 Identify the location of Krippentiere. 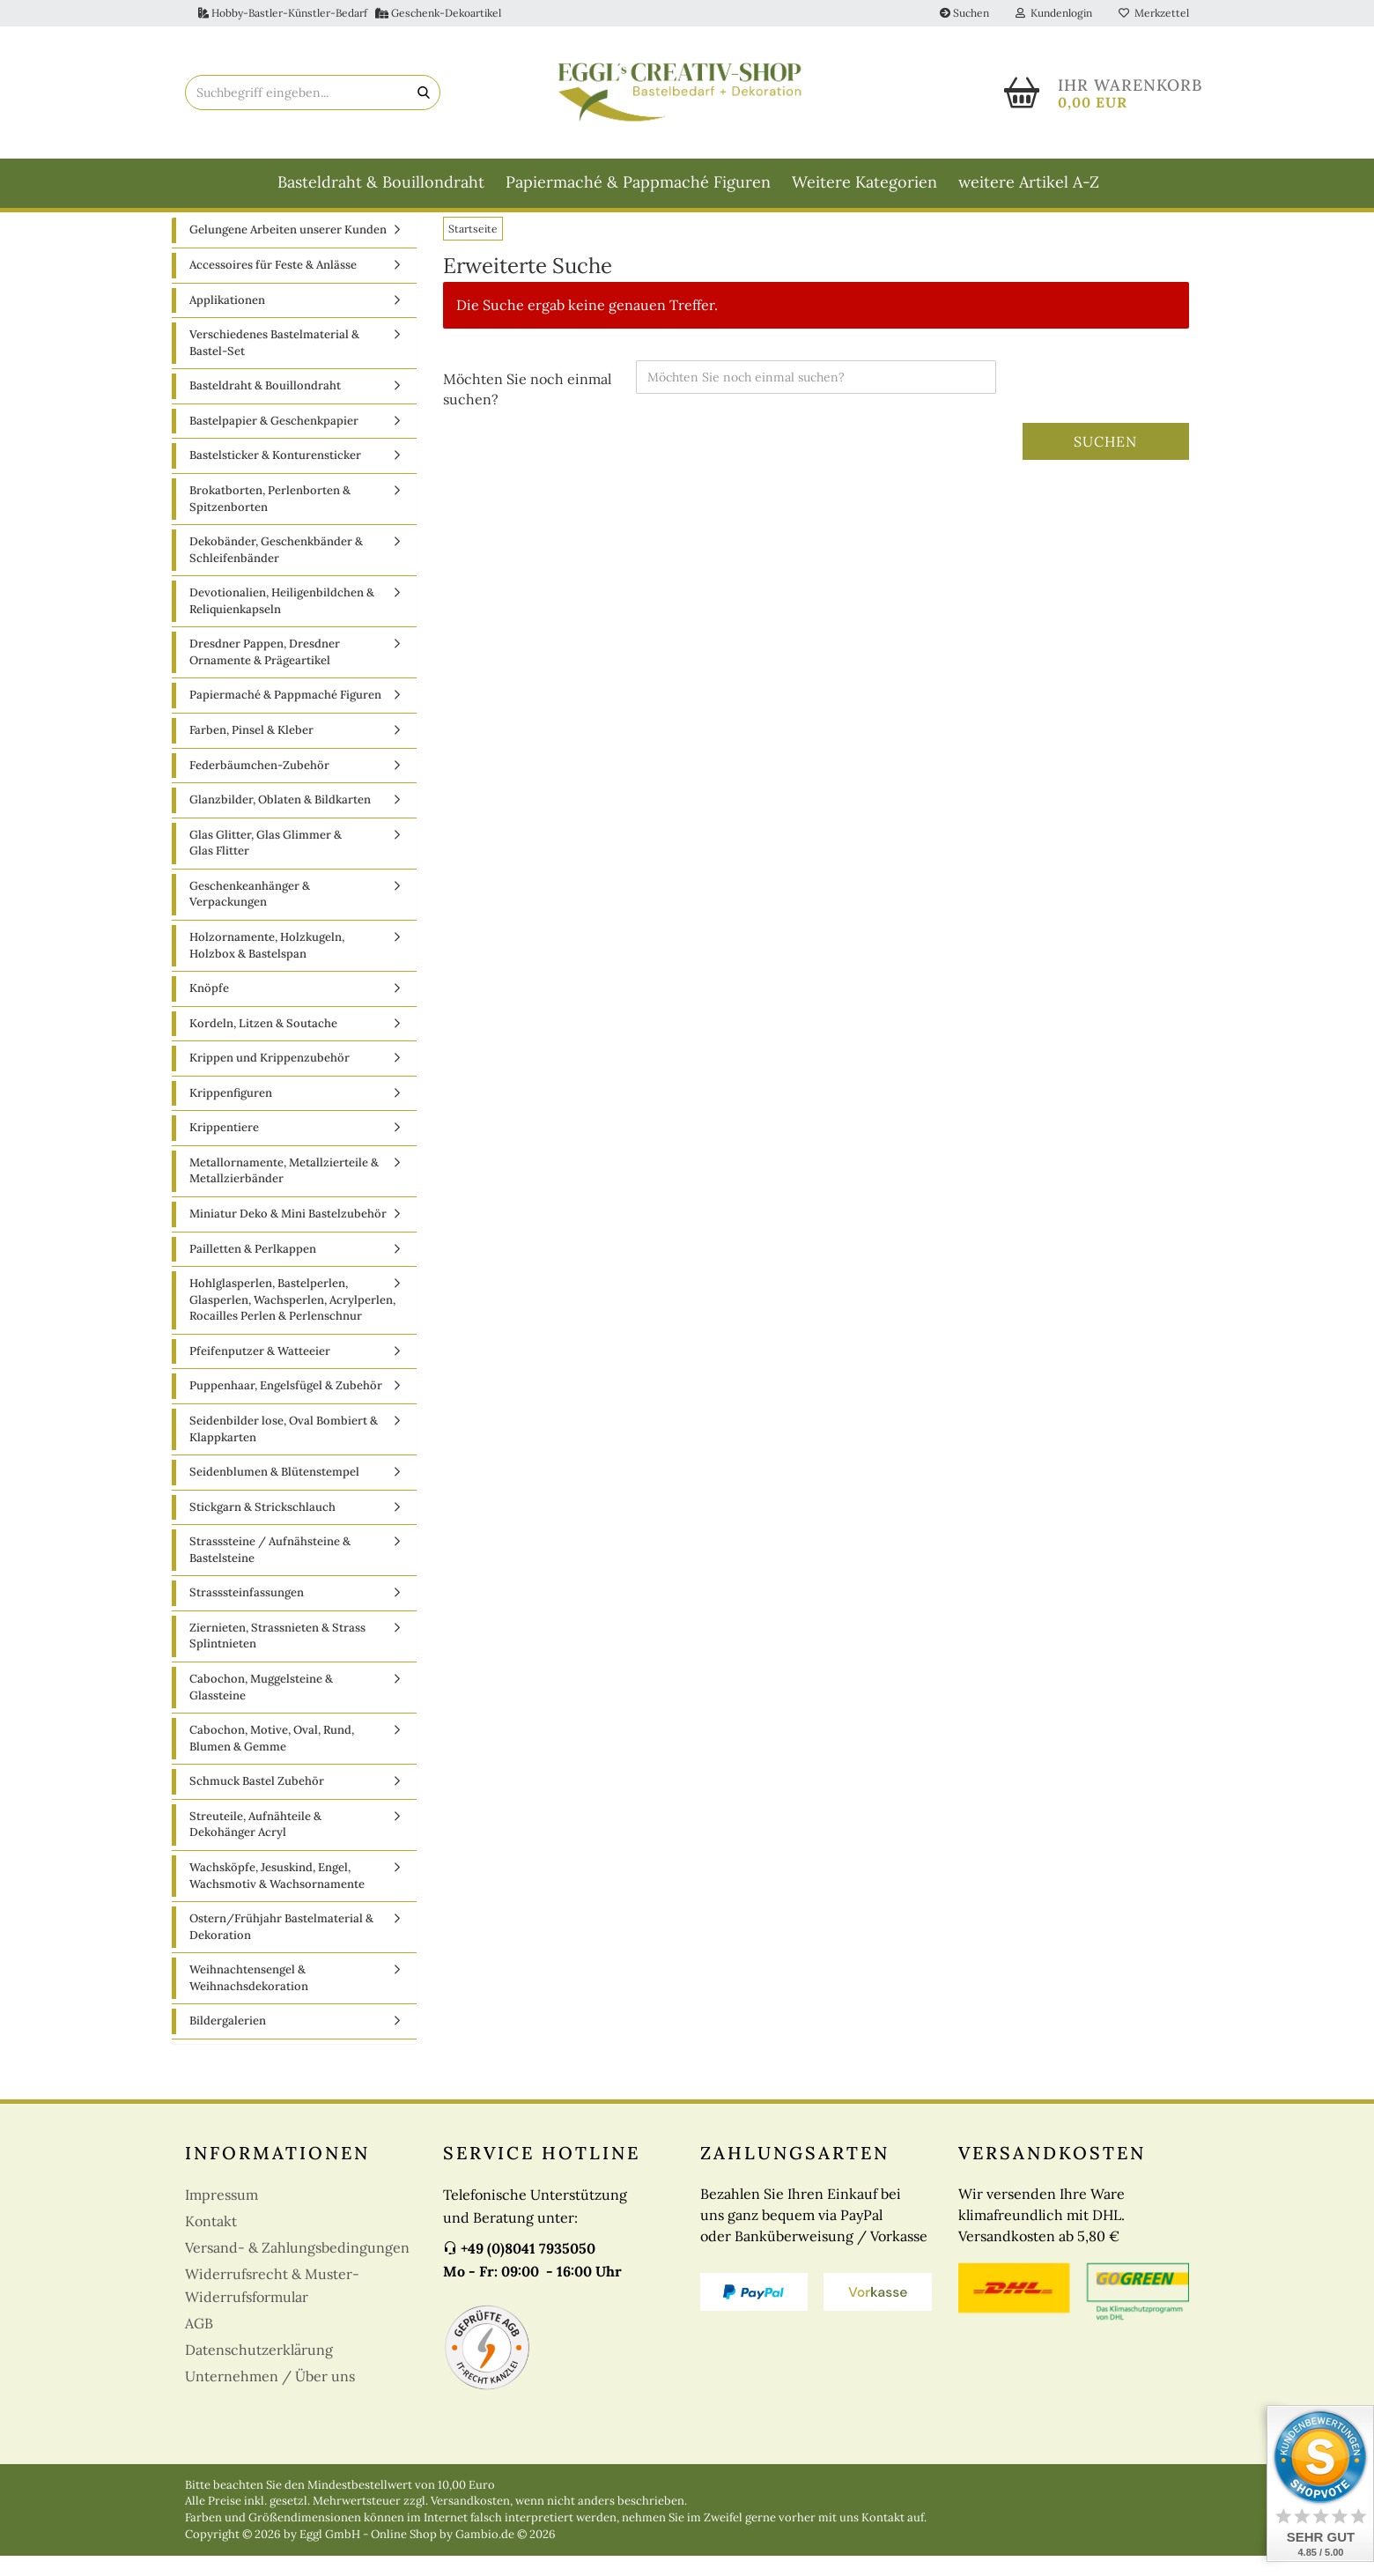
(224, 1147).